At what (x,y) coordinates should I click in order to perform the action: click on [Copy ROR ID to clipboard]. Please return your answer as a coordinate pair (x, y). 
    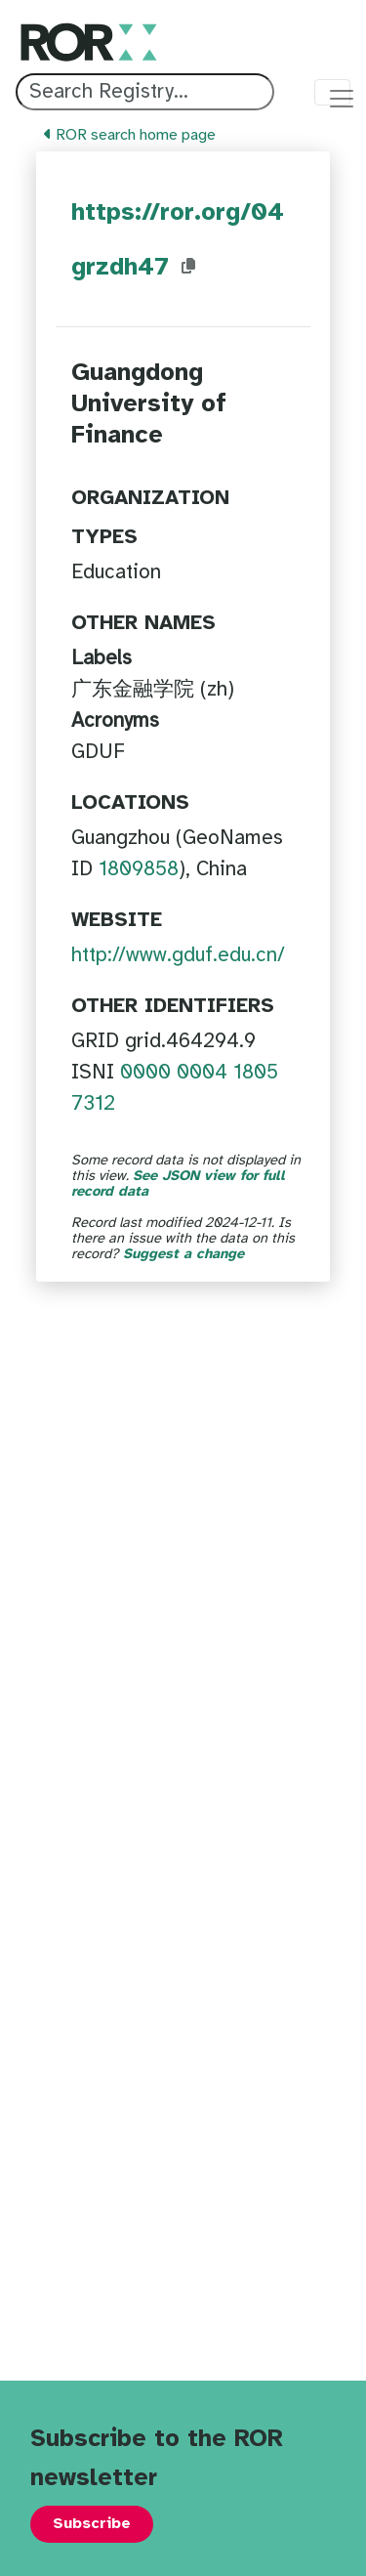
    Looking at the image, I should click on (188, 266).